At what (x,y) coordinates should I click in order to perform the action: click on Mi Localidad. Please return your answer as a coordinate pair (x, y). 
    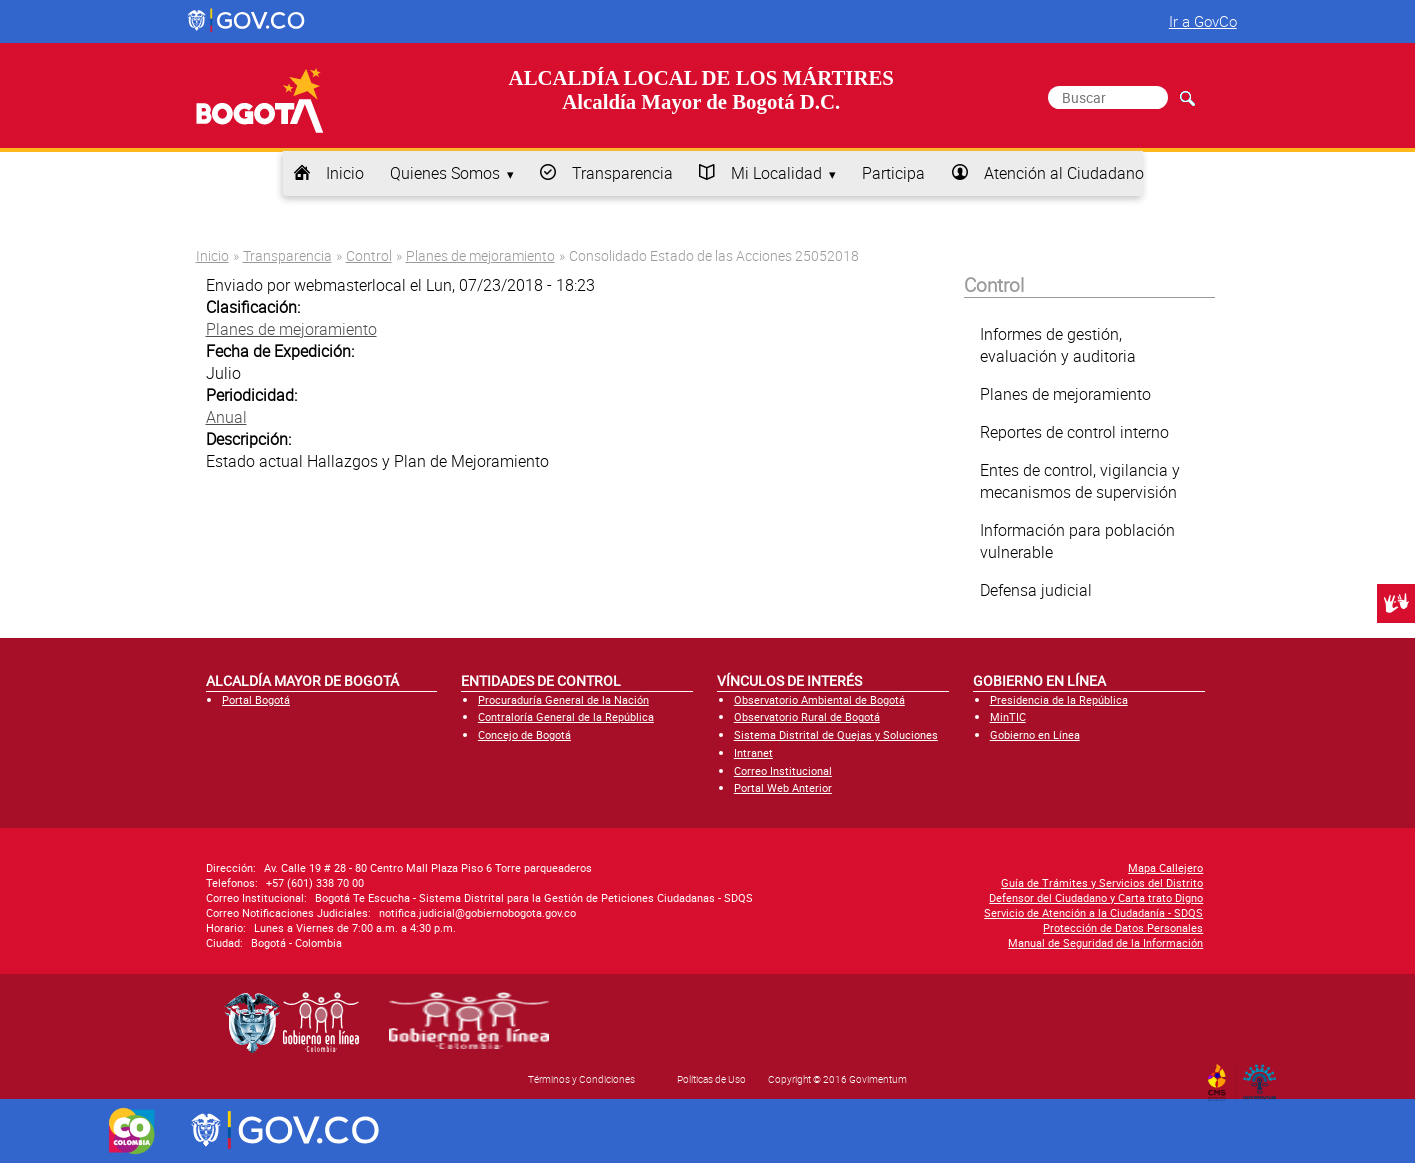
    Looking at the image, I should click on (776, 173).